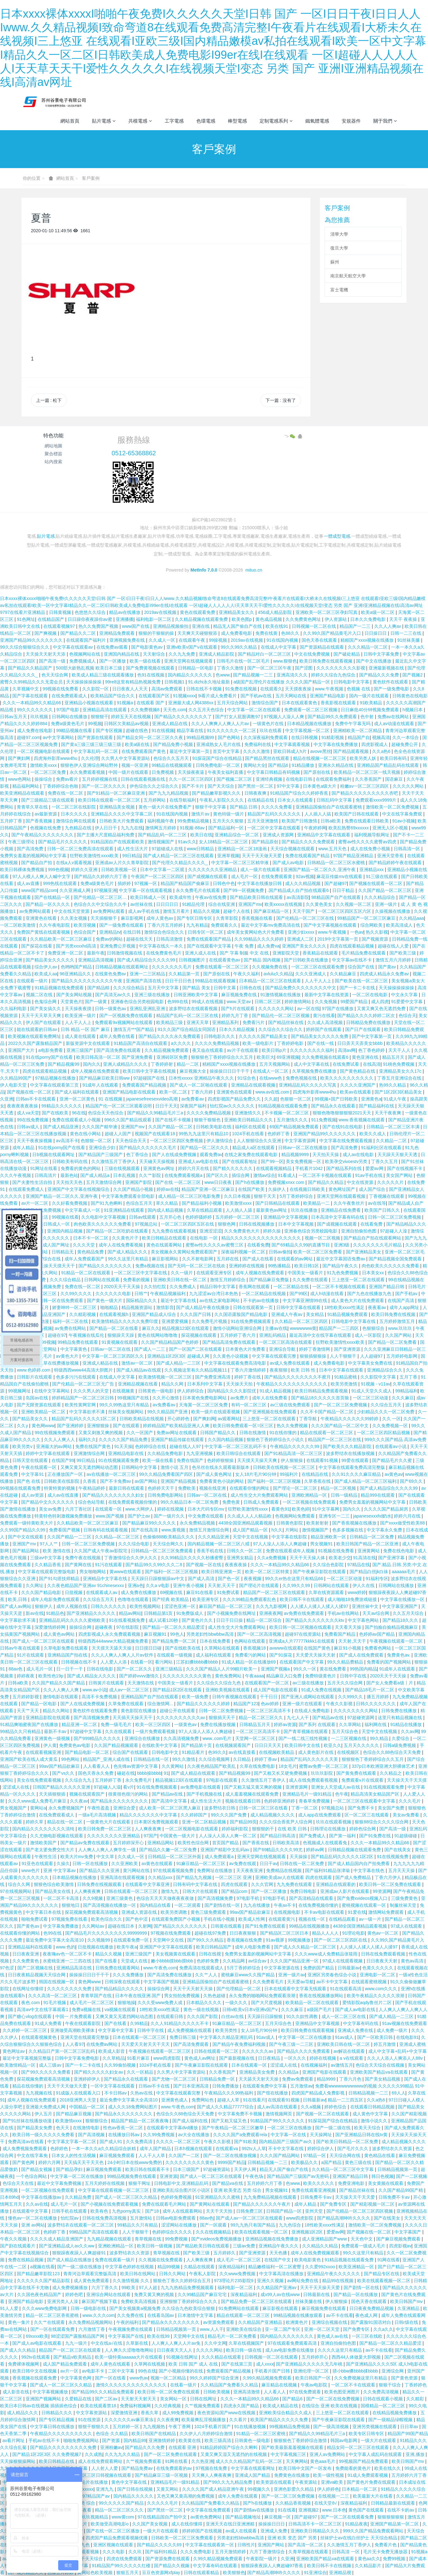 The height and width of the screenshot is (2576, 428). Describe the element at coordinates (39, 2273) in the screenshot. I see `国产精品嫩草影院123` at that location.